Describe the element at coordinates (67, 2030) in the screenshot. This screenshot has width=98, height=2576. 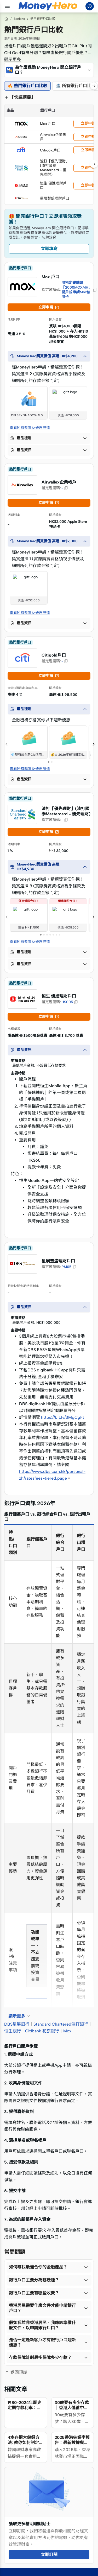
I see `Mox` at that location.